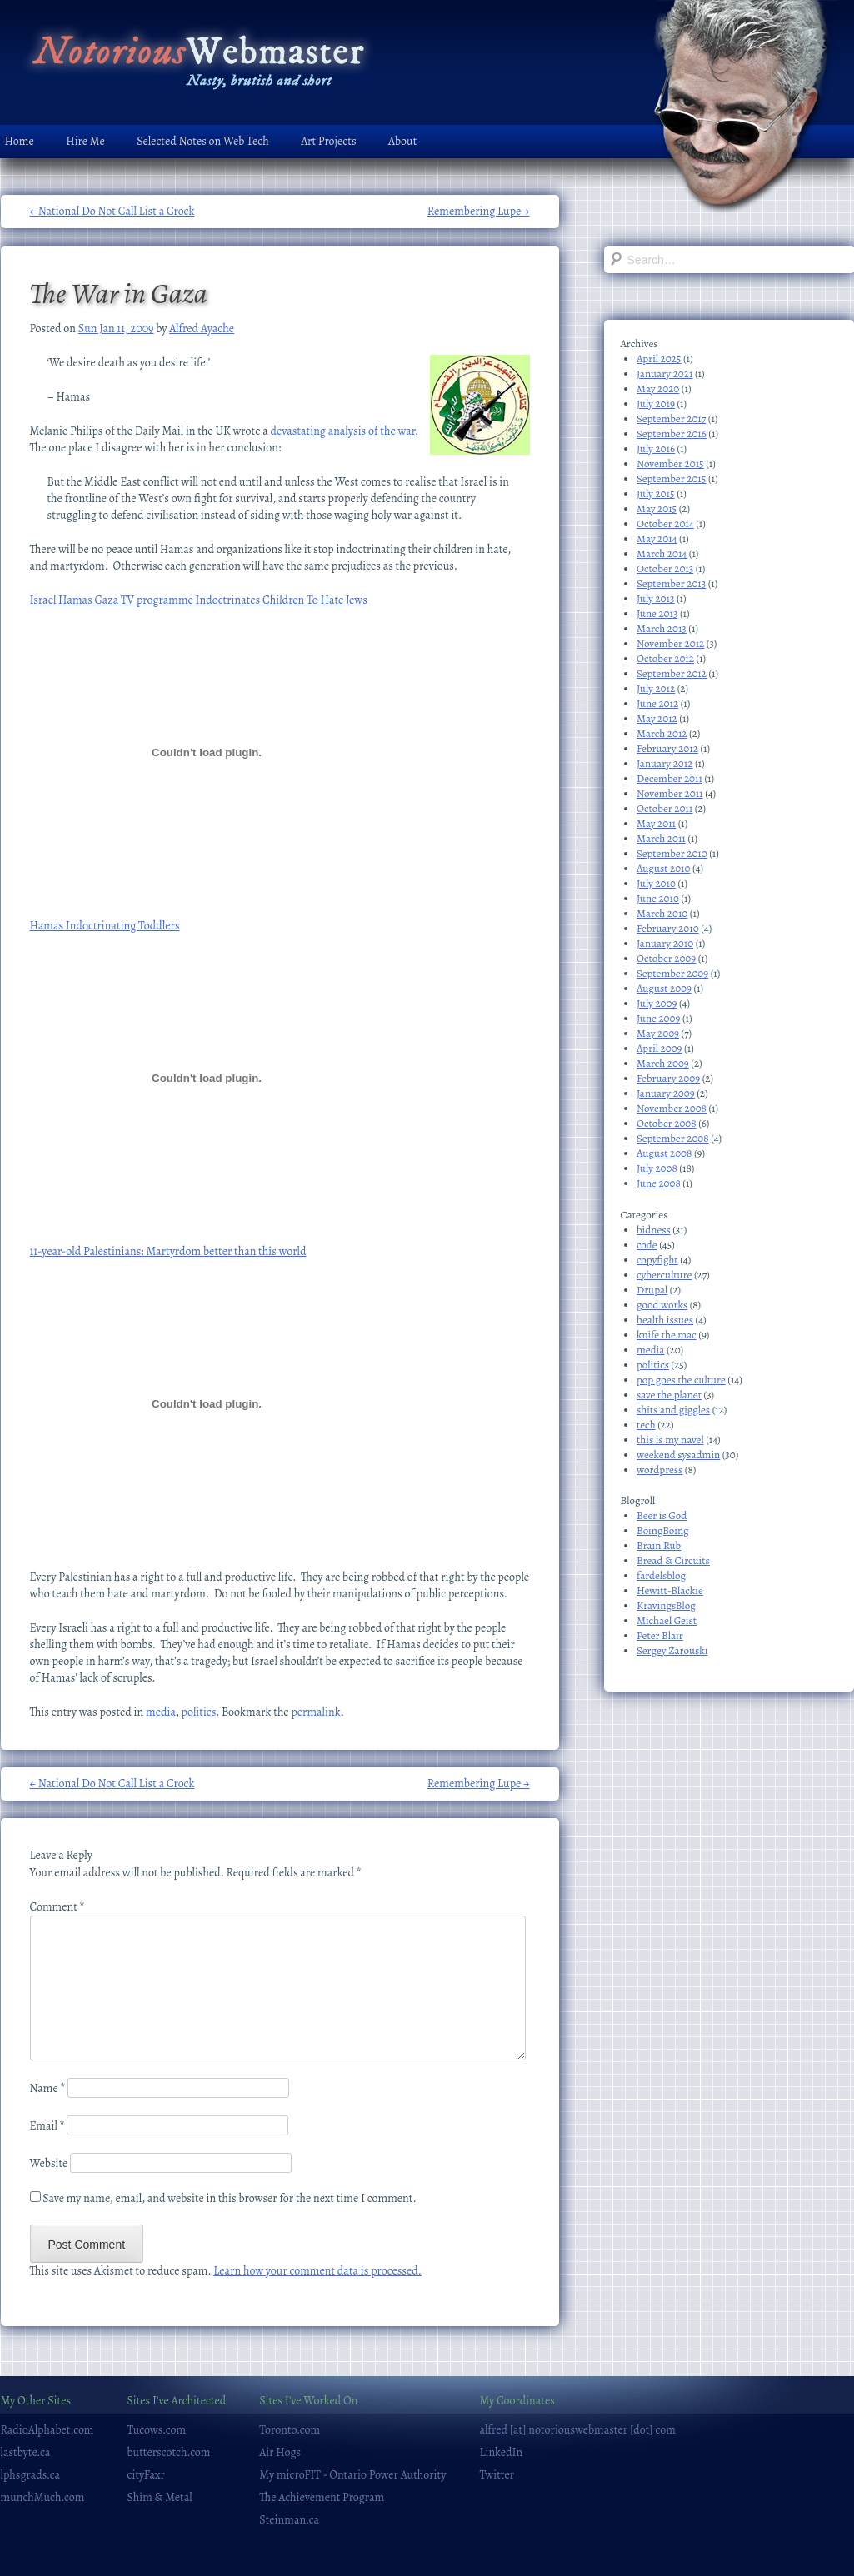  What do you see at coordinates (496, 2475) in the screenshot?
I see `Twitter` at bounding box center [496, 2475].